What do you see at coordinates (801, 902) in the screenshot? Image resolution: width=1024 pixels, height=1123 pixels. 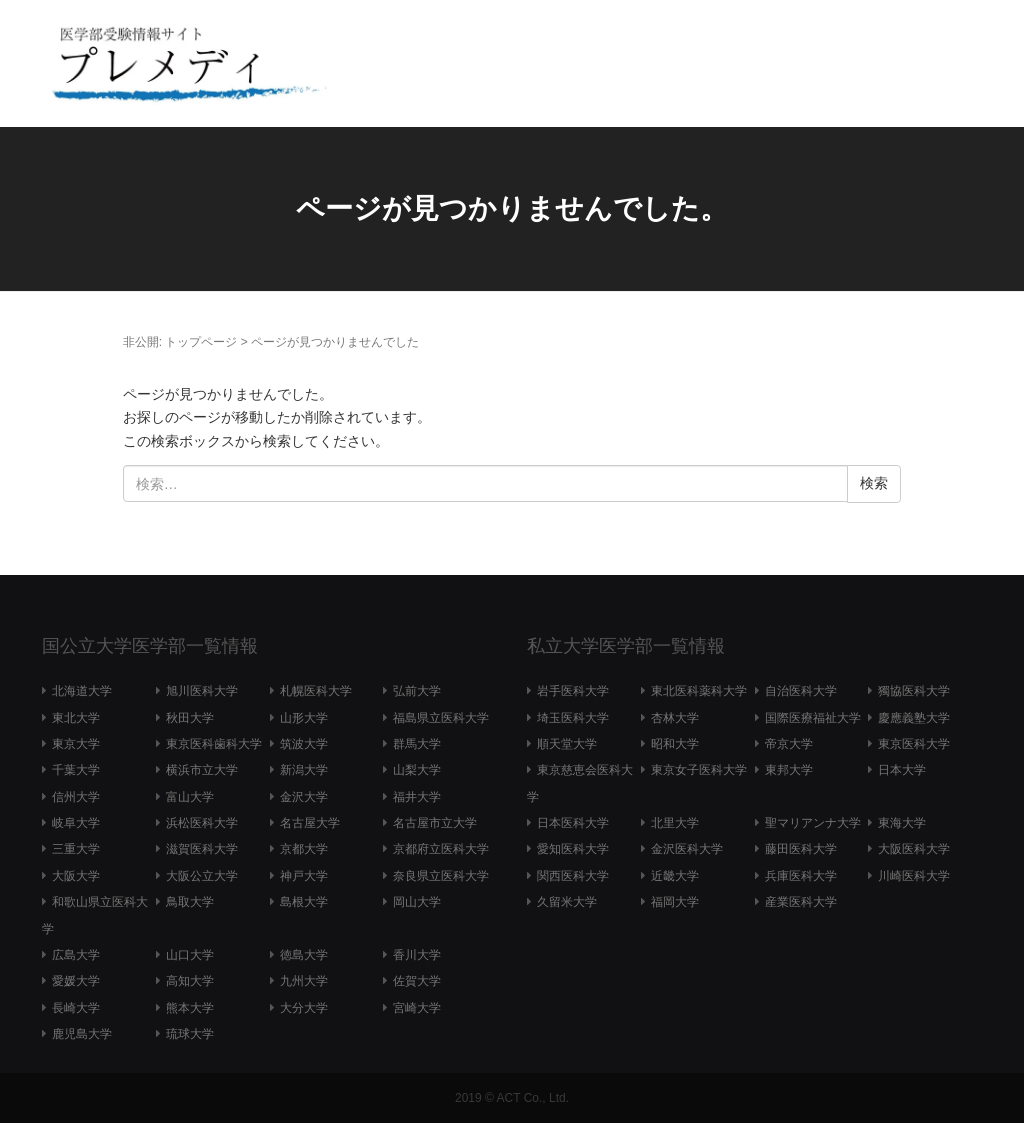 I see `産業医科大学` at bounding box center [801, 902].